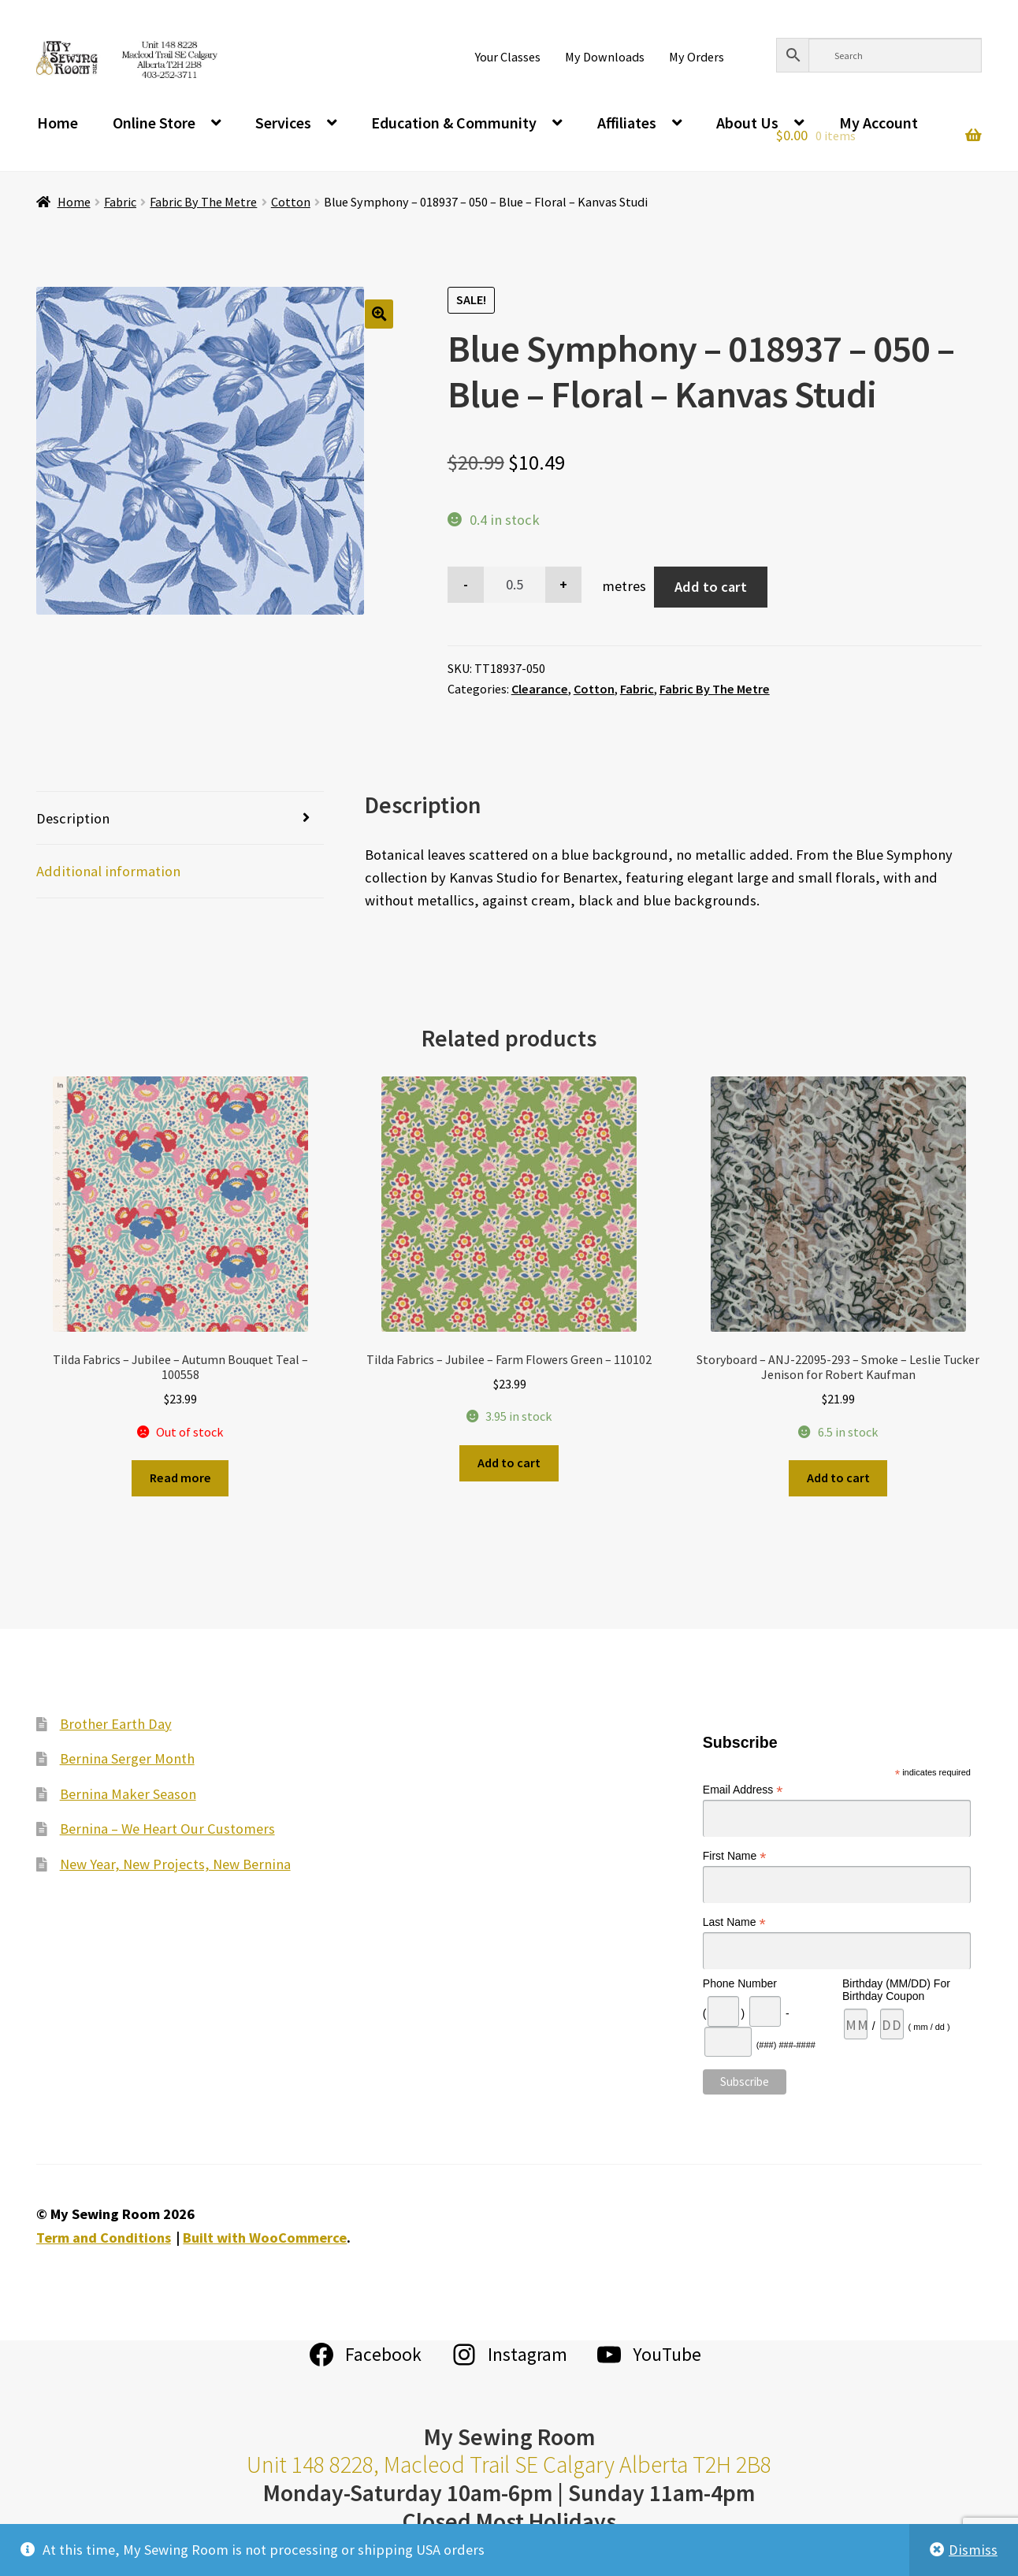 Image resolution: width=1018 pixels, height=2576 pixels. Describe the element at coordinates (128, 1794) in the screenshot. I see `Bernina Maker Season` at that location.